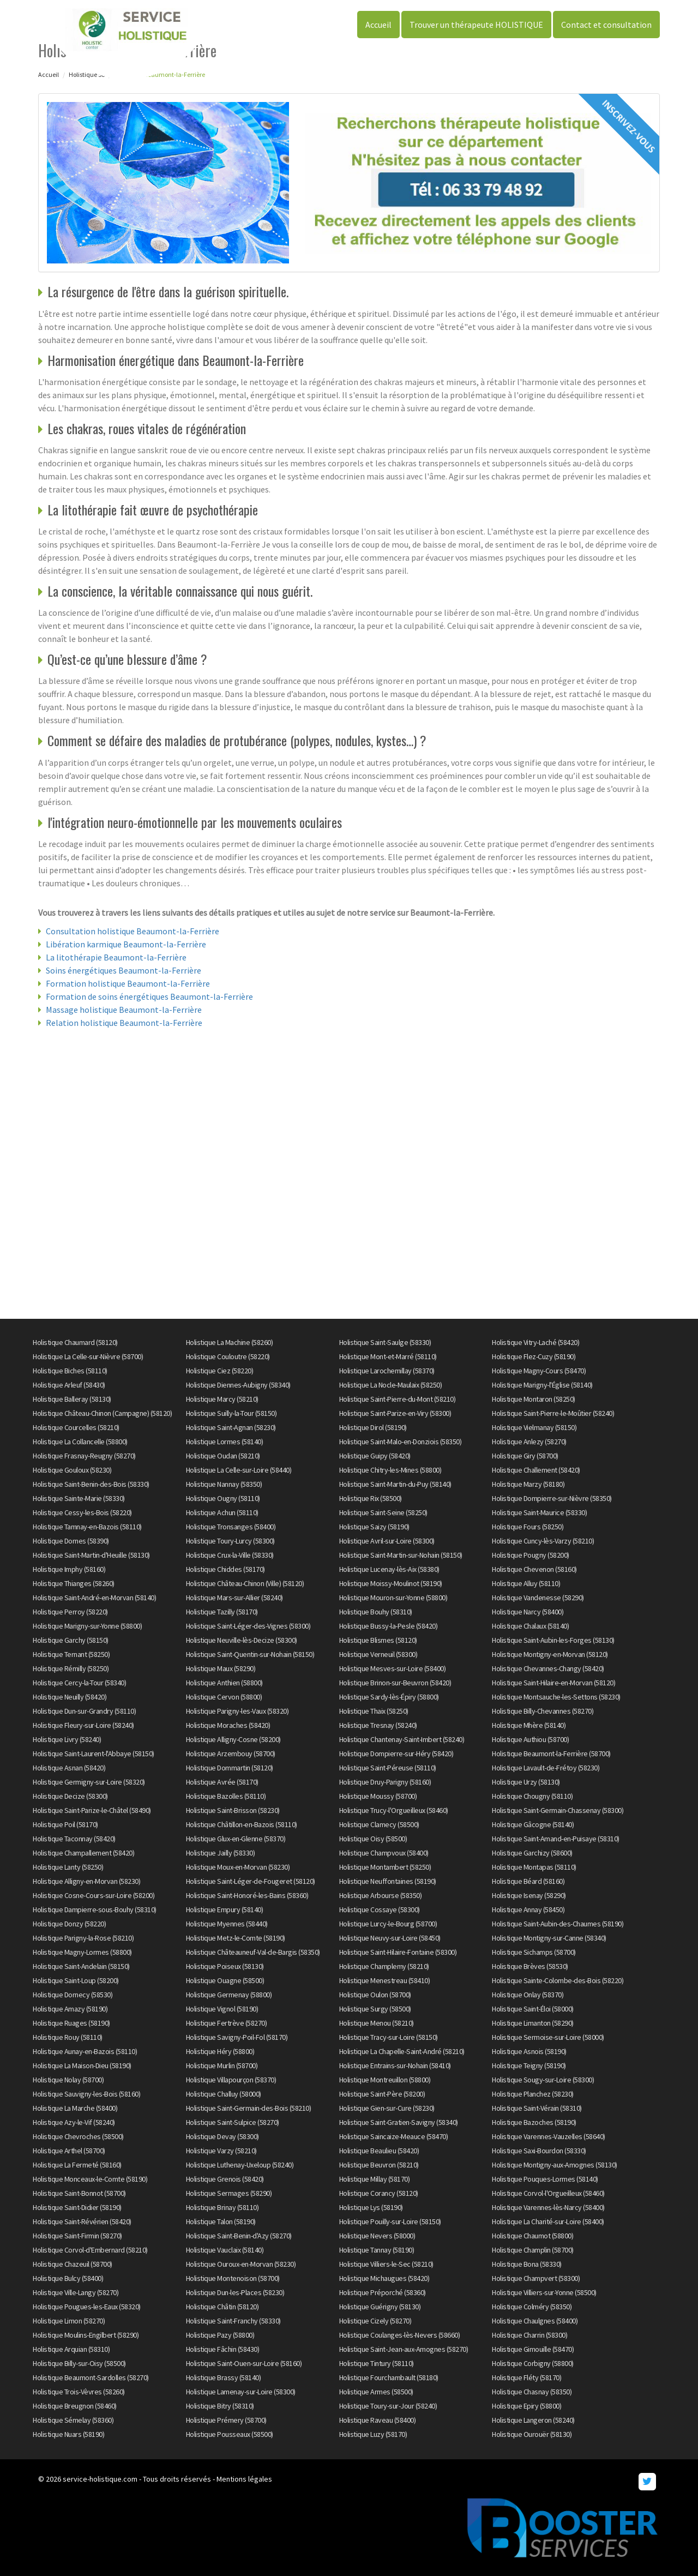  I want to click on Holistique Narcy (58400), so click(527, 1612).